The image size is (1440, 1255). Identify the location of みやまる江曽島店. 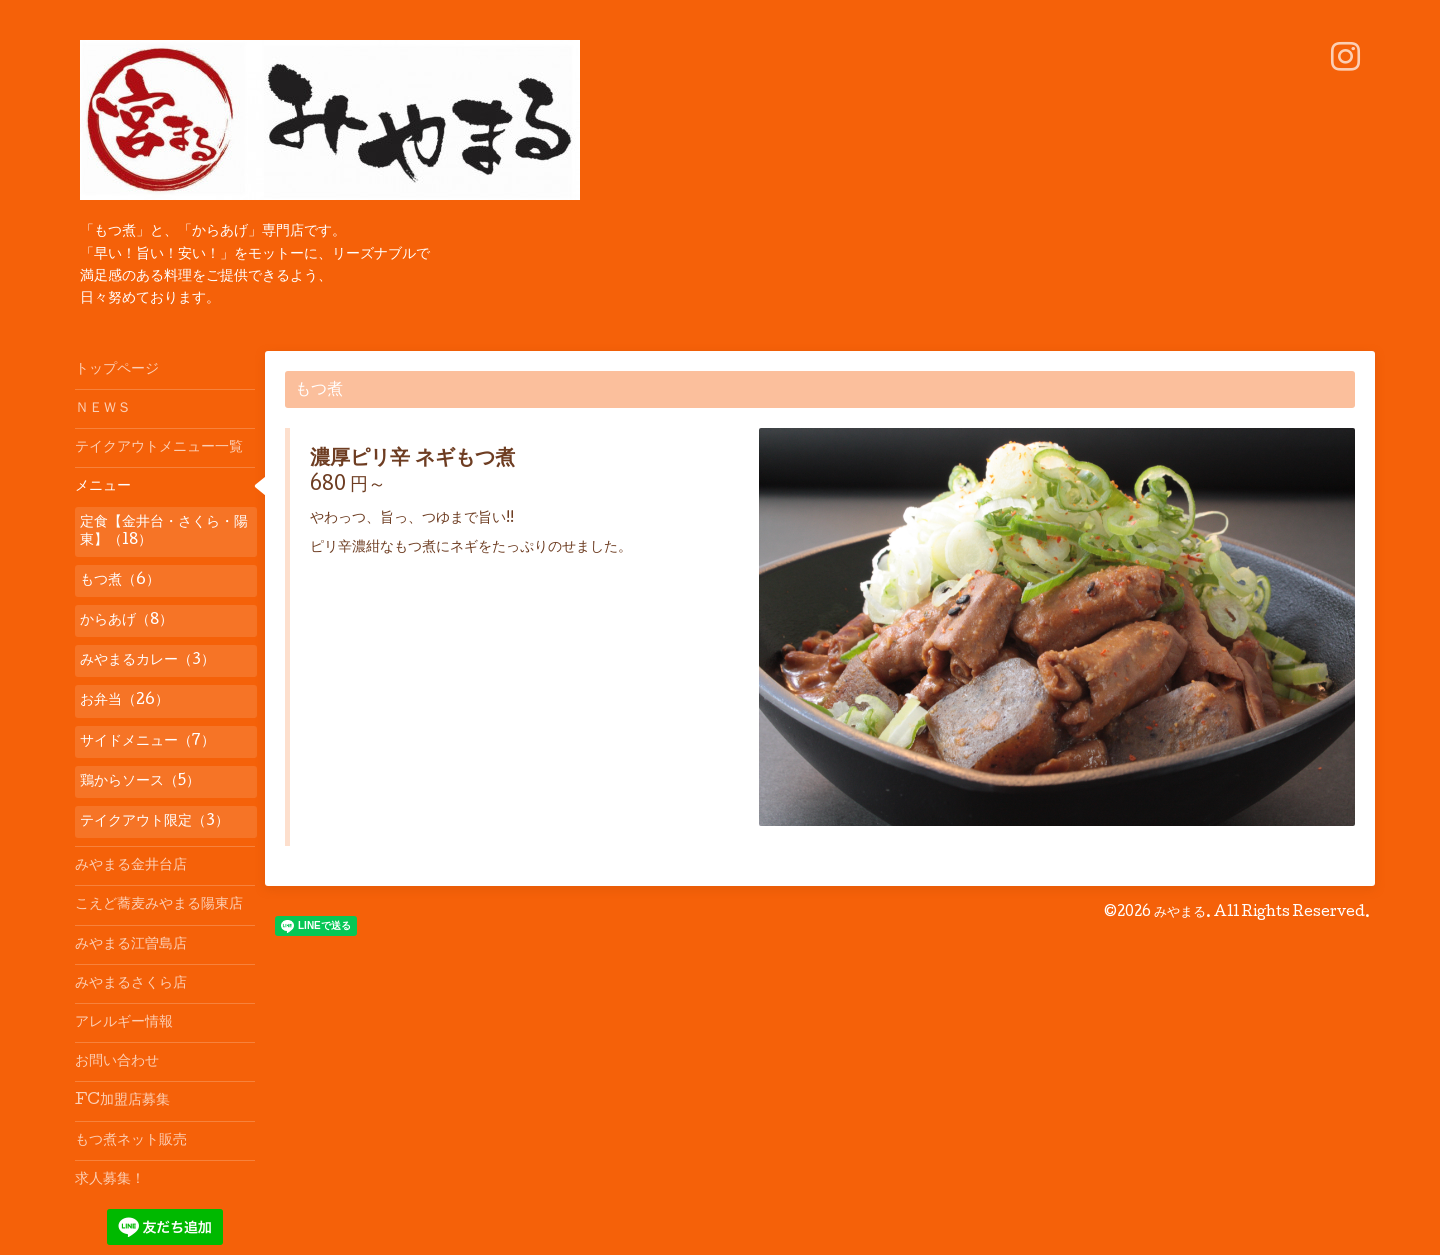
(131, 945).